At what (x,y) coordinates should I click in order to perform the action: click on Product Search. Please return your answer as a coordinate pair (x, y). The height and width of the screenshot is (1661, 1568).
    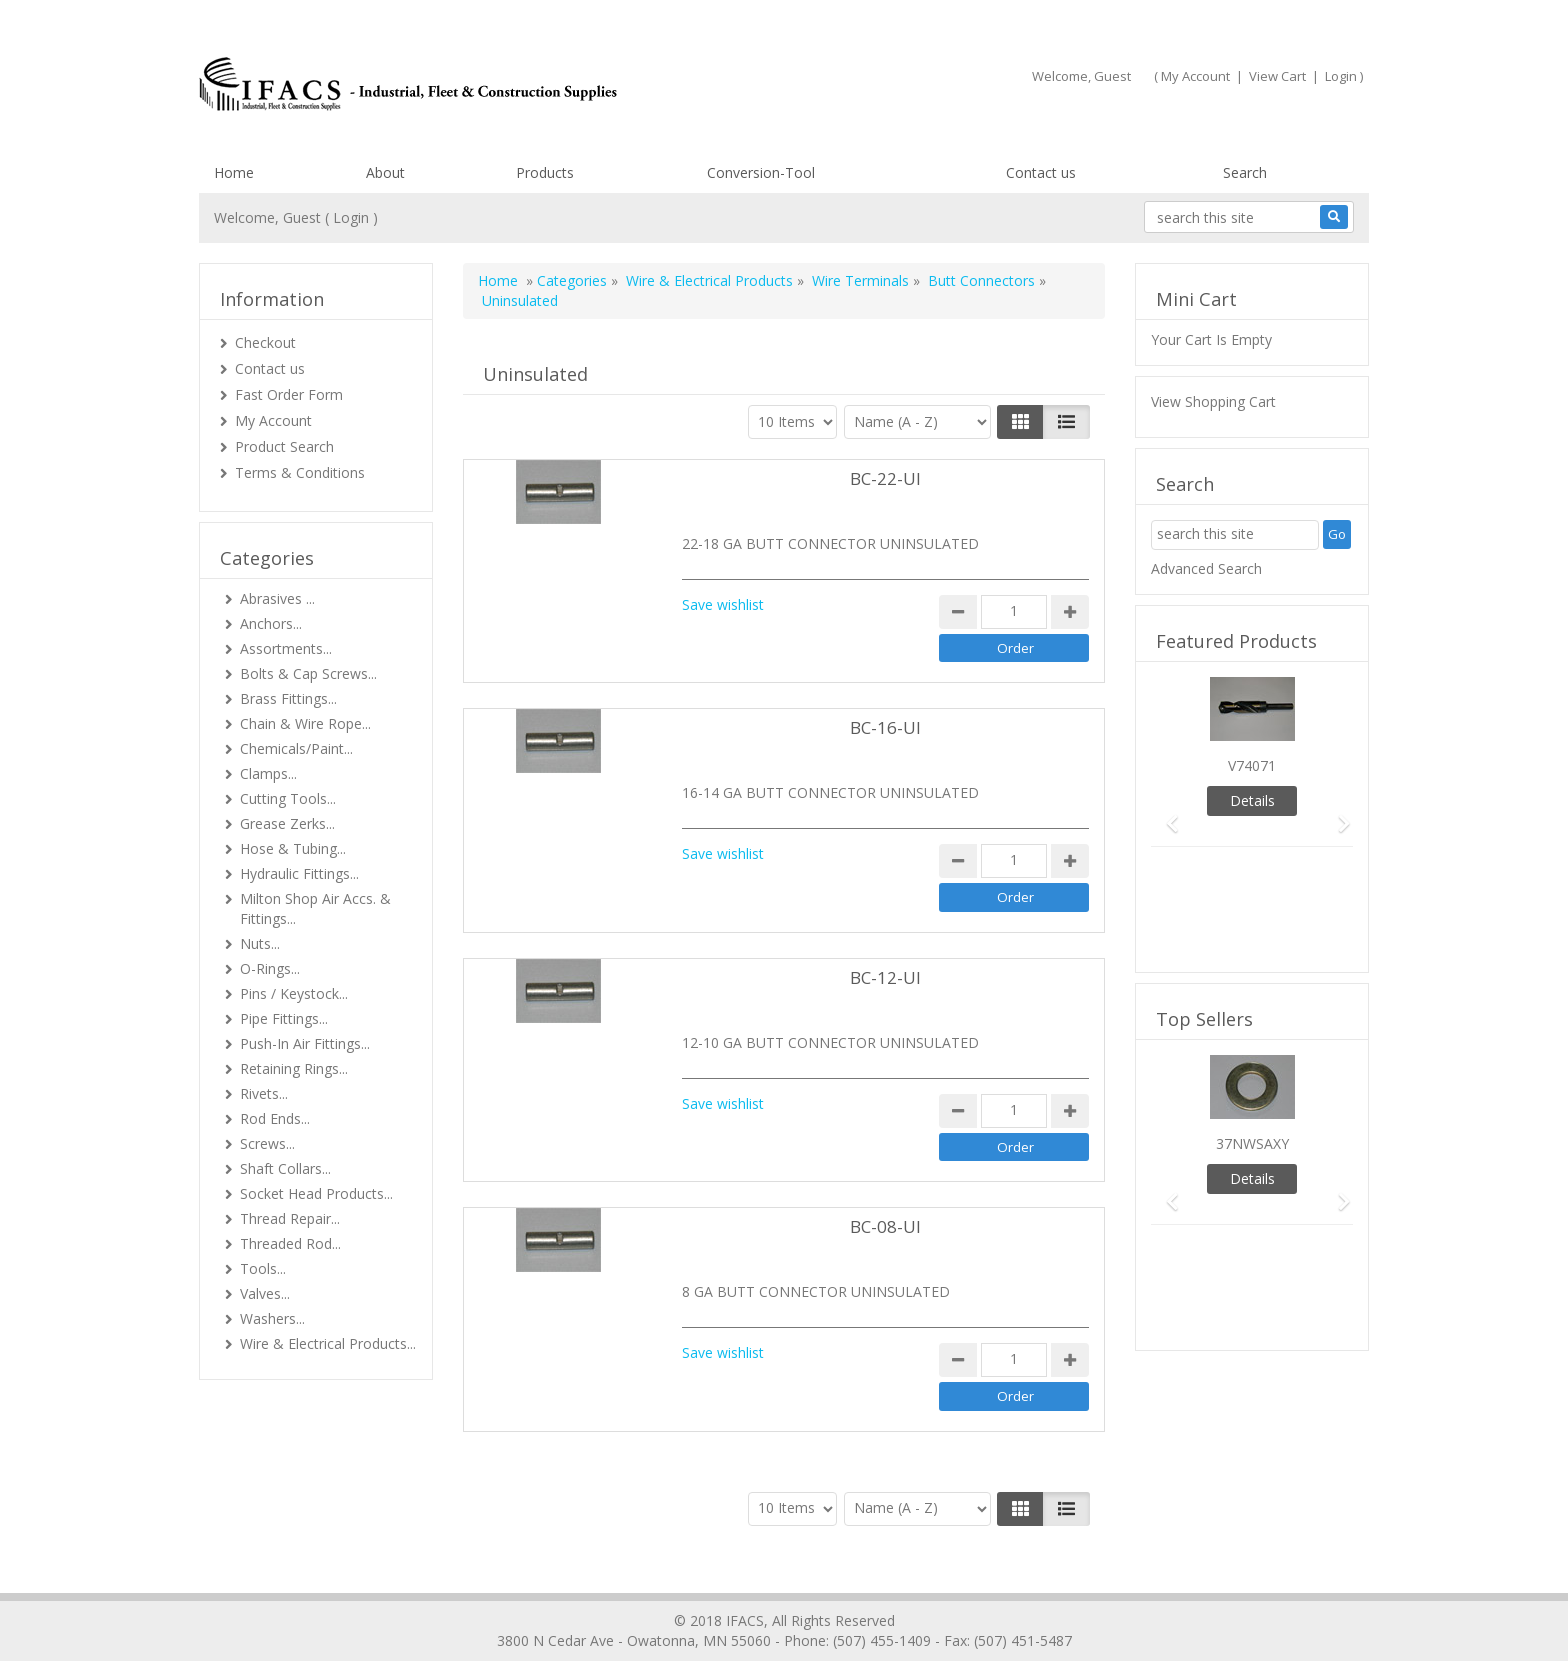
    Looking at the image, I should click on (284, 446).